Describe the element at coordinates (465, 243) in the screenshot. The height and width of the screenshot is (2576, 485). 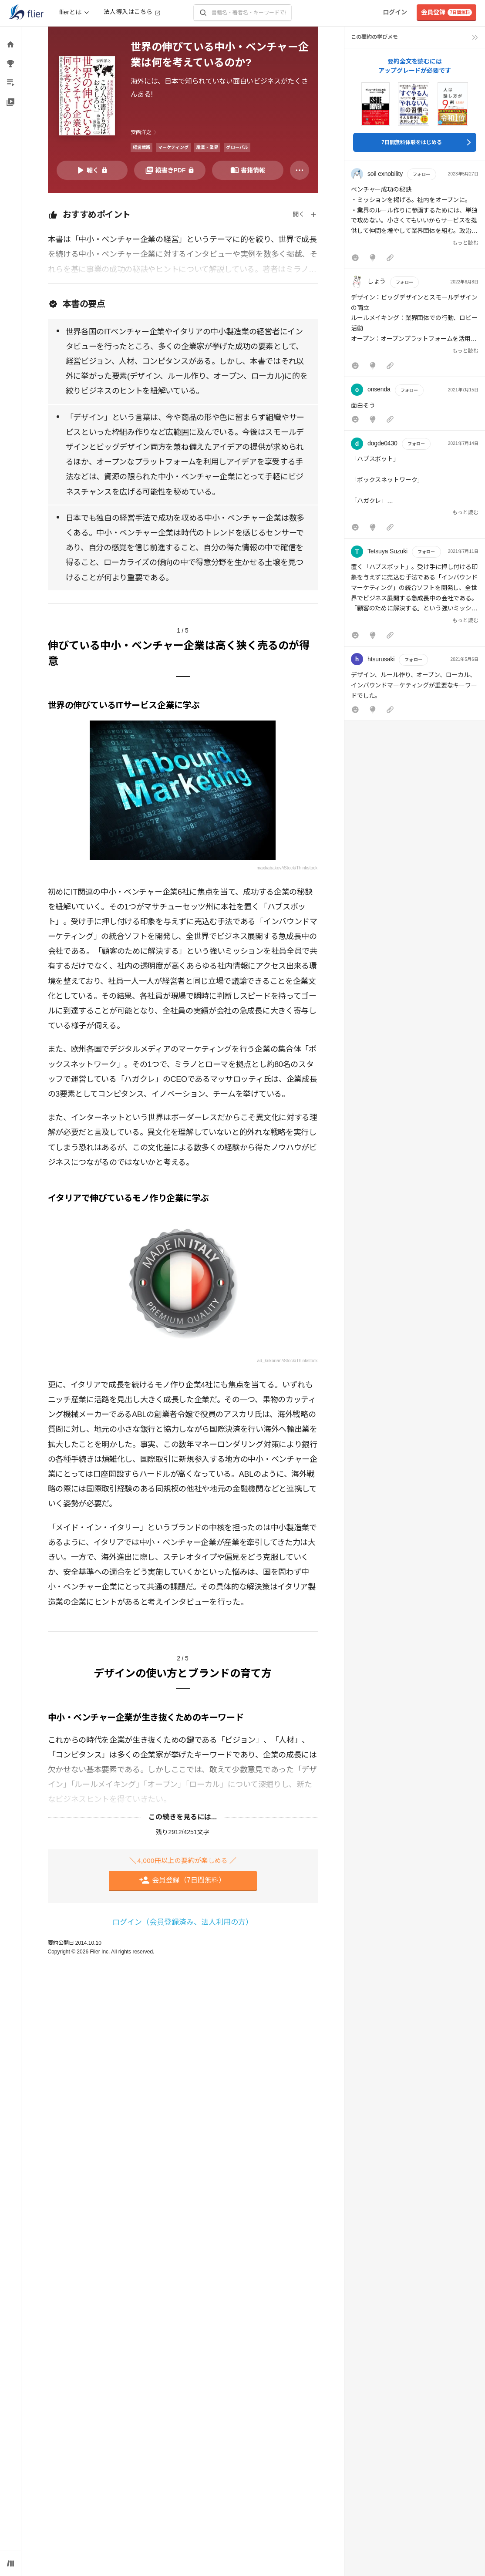
I see `もっと読む` at that location.